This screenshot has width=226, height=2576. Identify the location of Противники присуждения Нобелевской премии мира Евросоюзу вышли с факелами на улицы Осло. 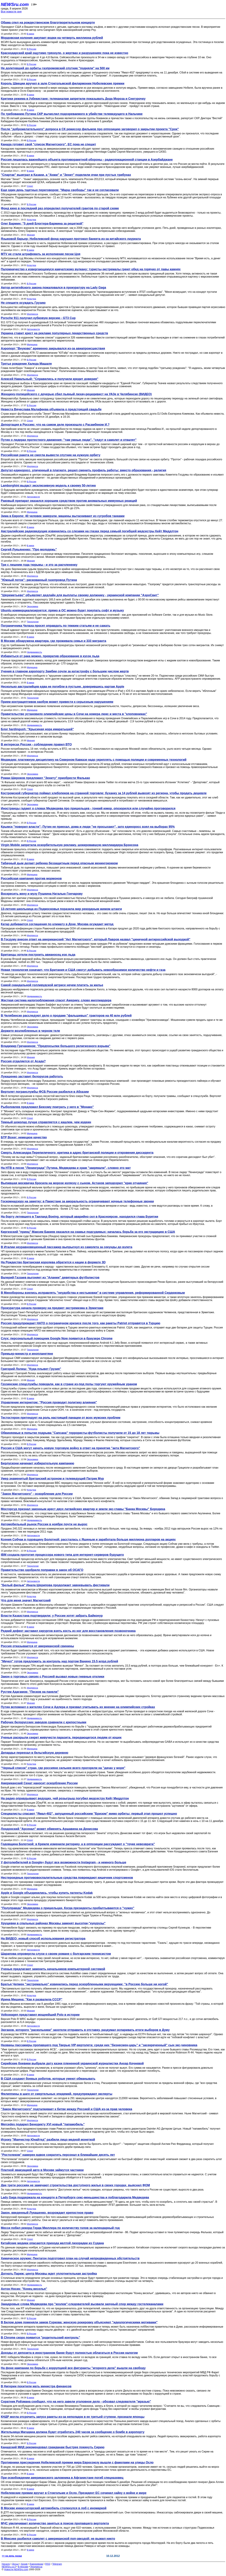
(77, 2462).